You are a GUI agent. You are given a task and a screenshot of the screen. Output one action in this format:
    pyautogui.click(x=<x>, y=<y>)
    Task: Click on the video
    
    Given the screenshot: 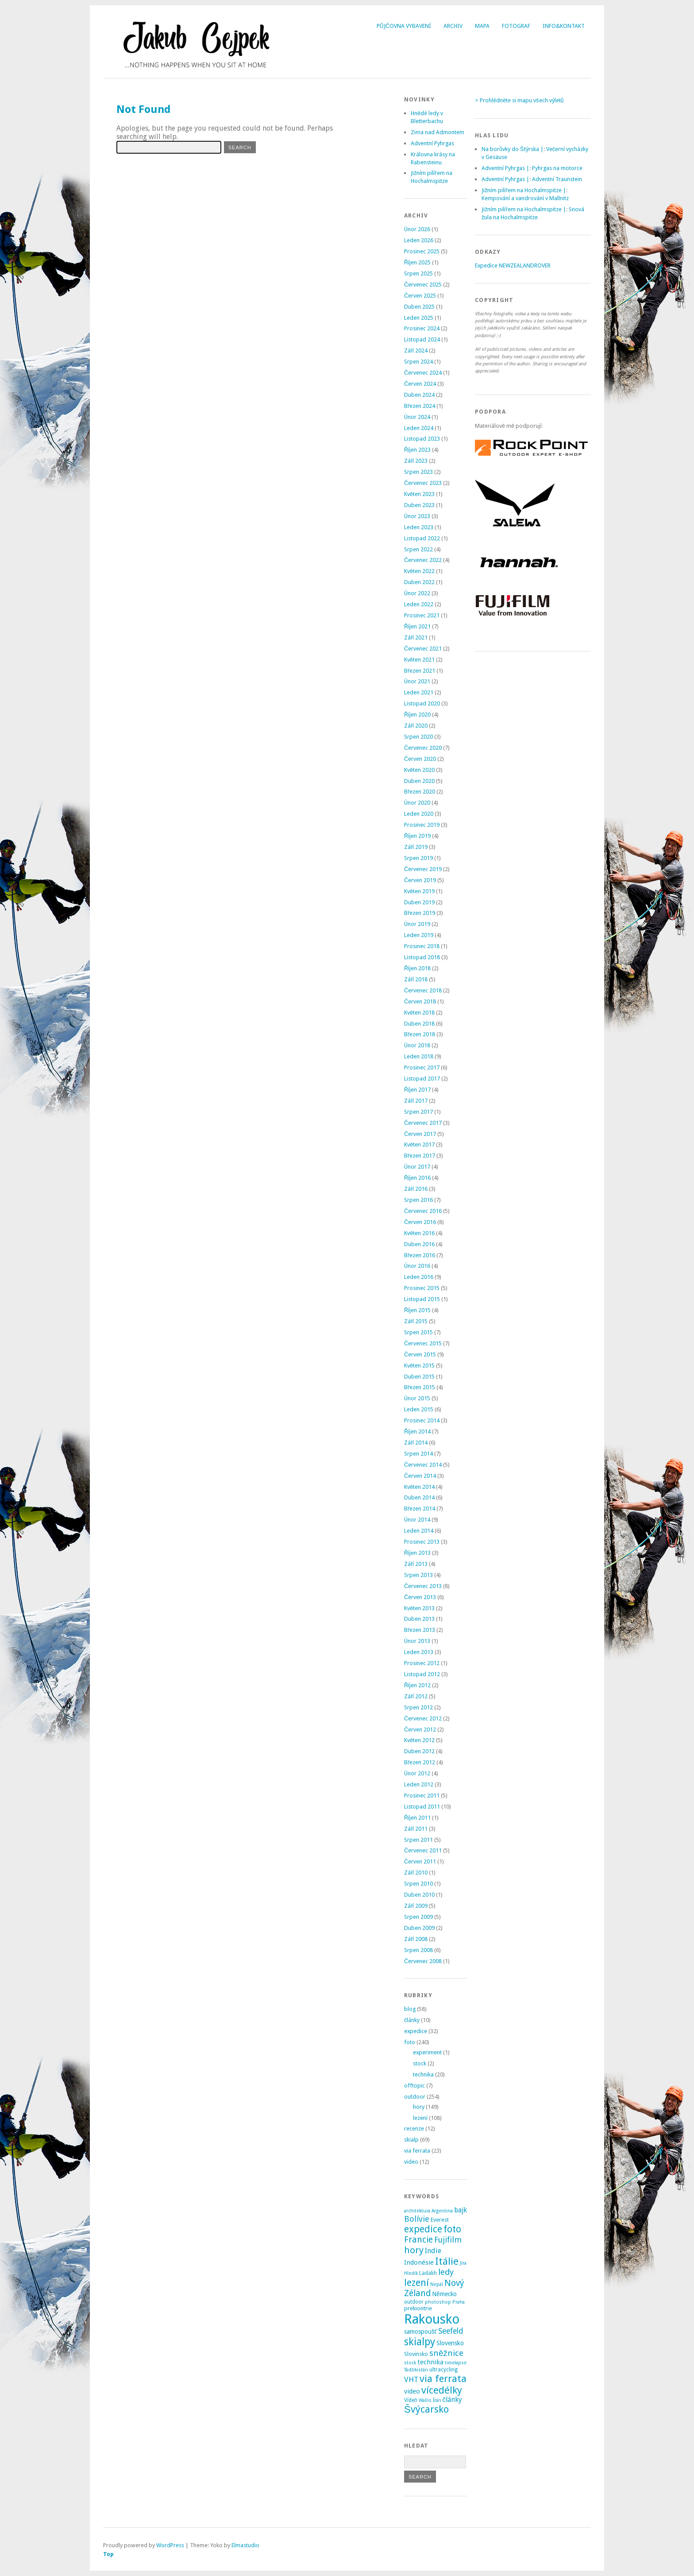 What is the action you would take?
    pyautogui.click(x=411, y=2161)
    